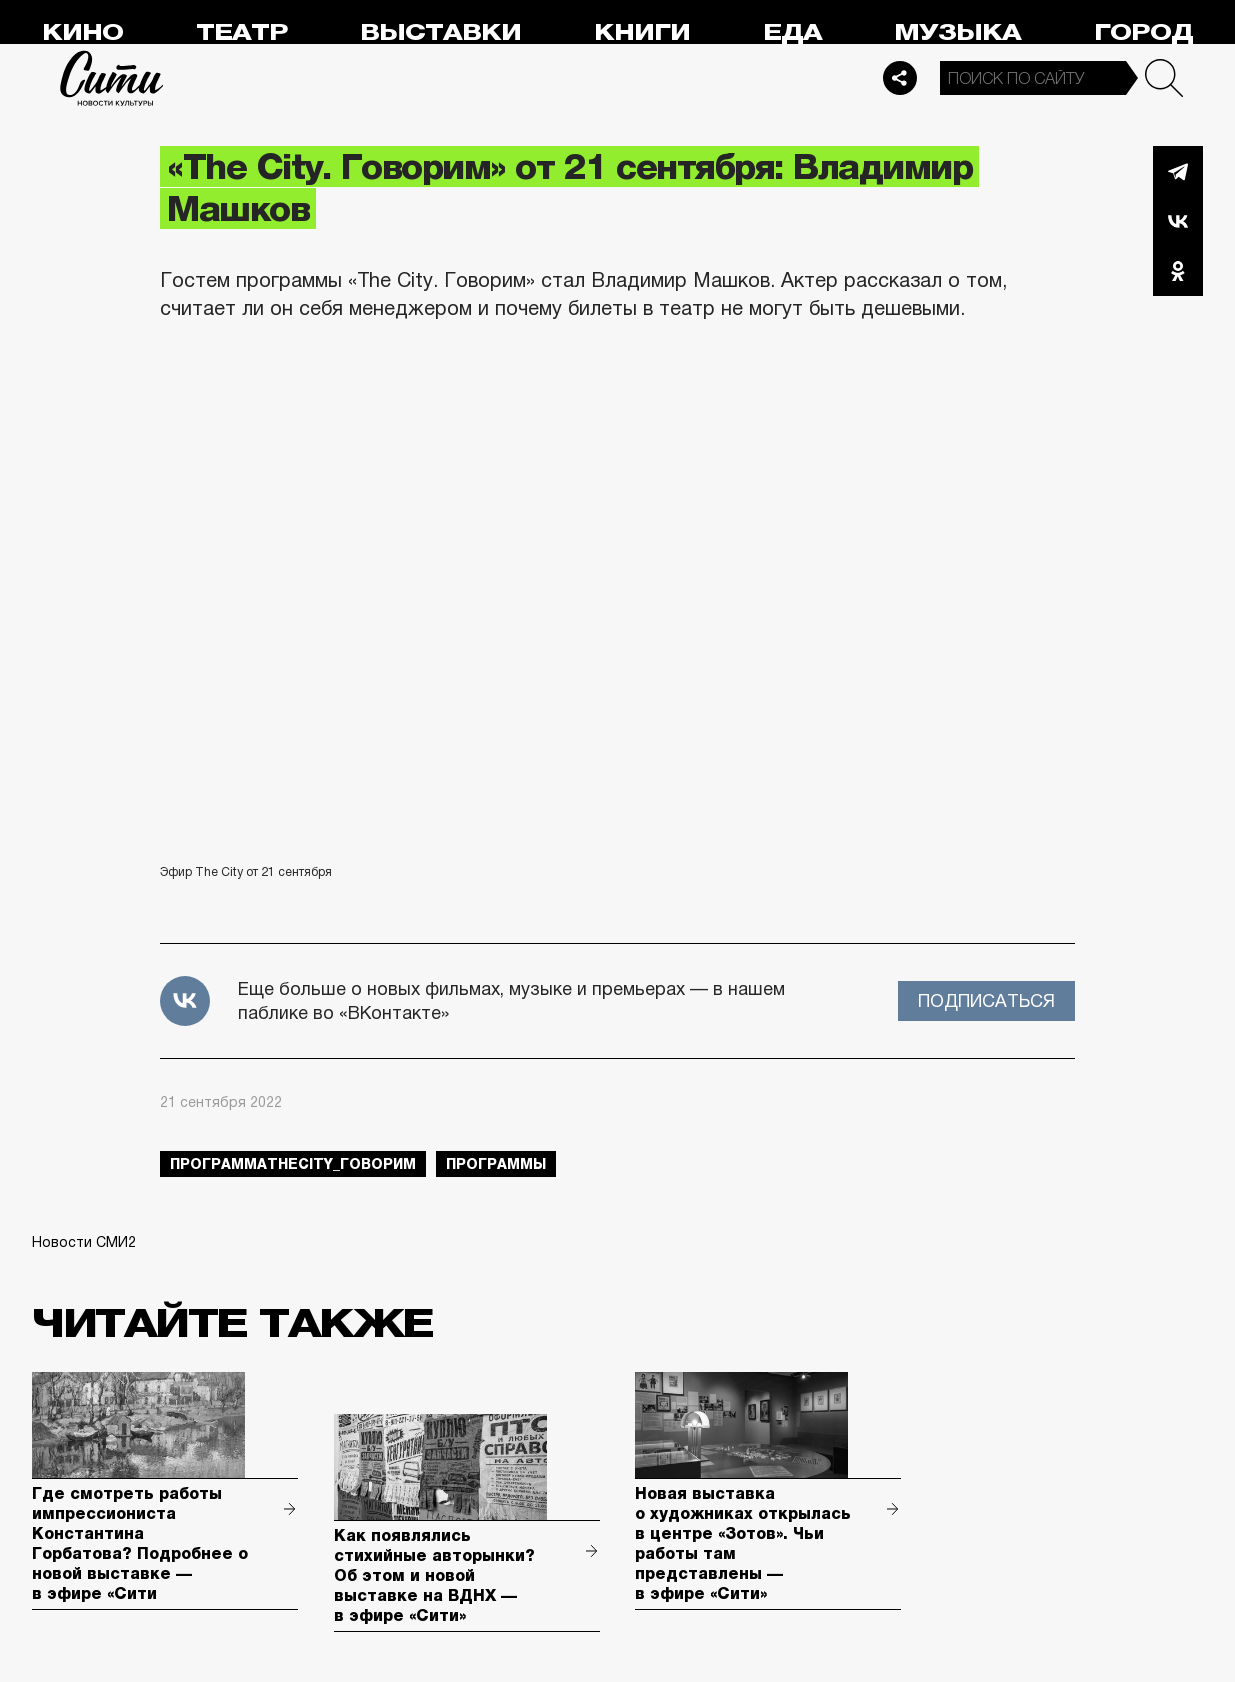 The width and height of the screenshot is (1235, 1682). Describe the element at coordinates (242, 32) in the screenshot. I see `Театр` at that location.